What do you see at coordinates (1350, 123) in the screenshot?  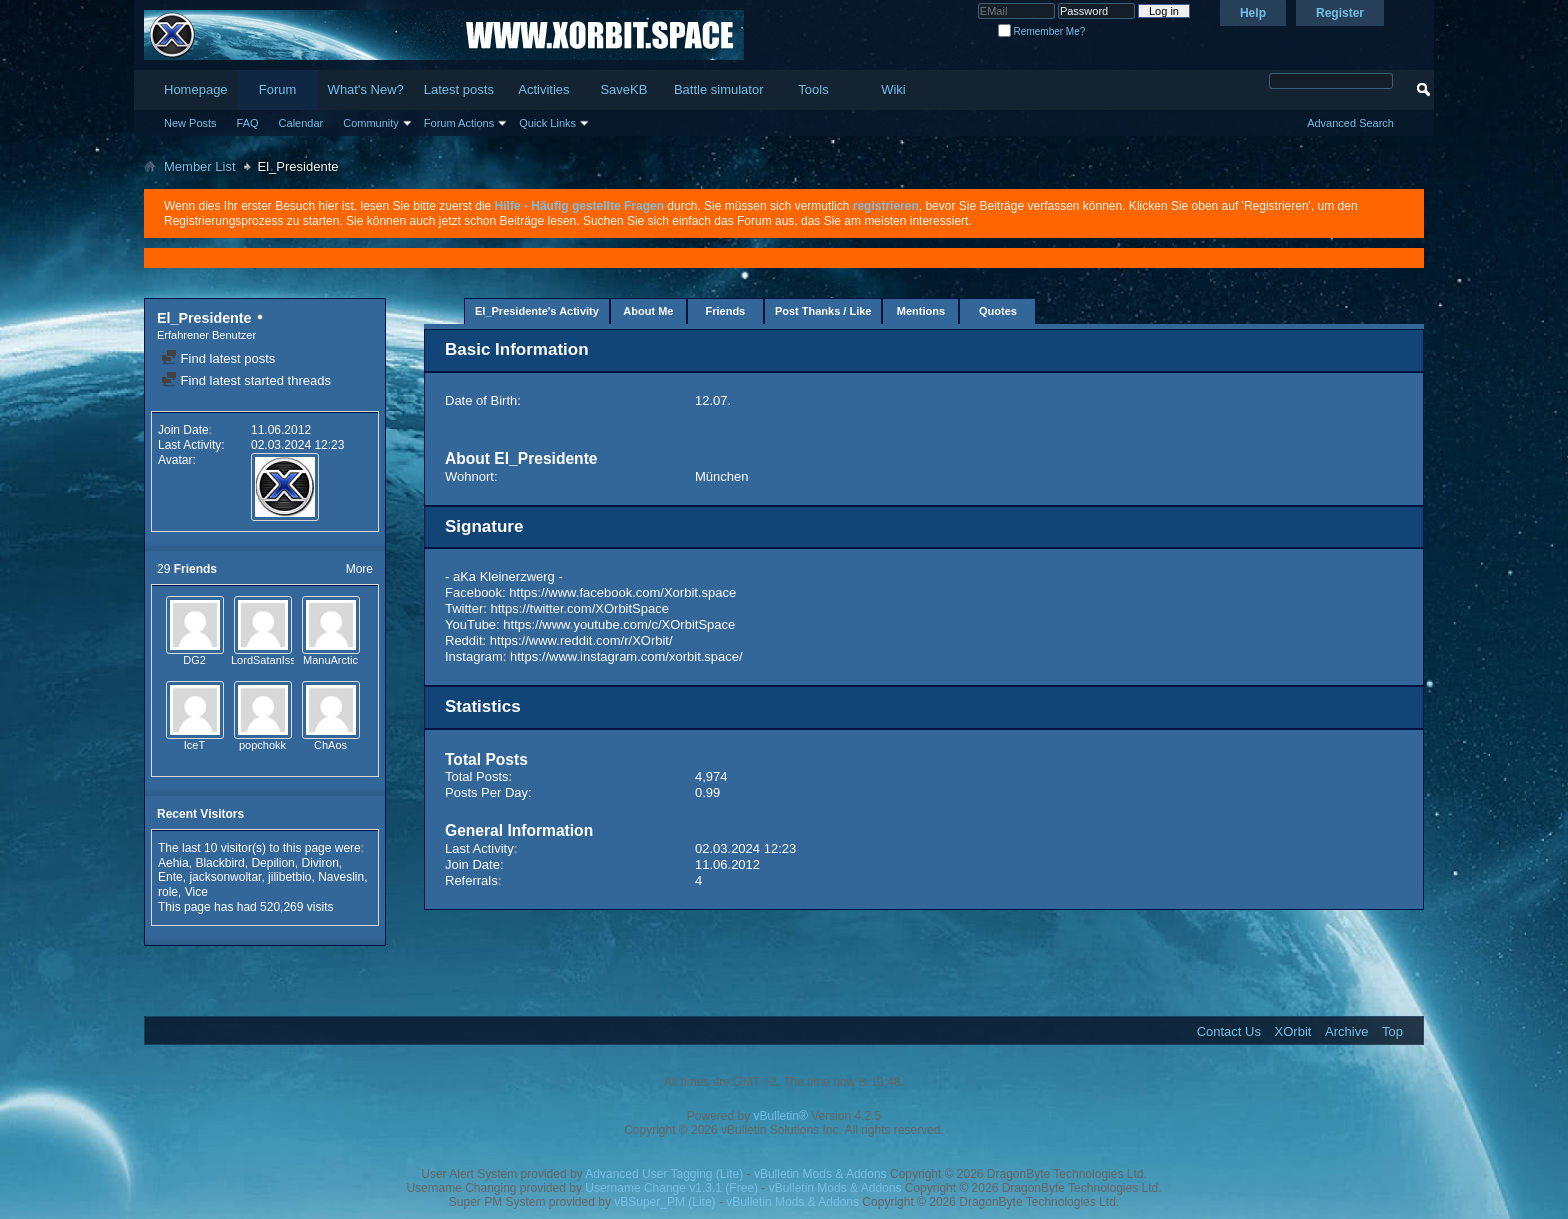 I see `Advanced Search` at bounding box center [1350, 123].